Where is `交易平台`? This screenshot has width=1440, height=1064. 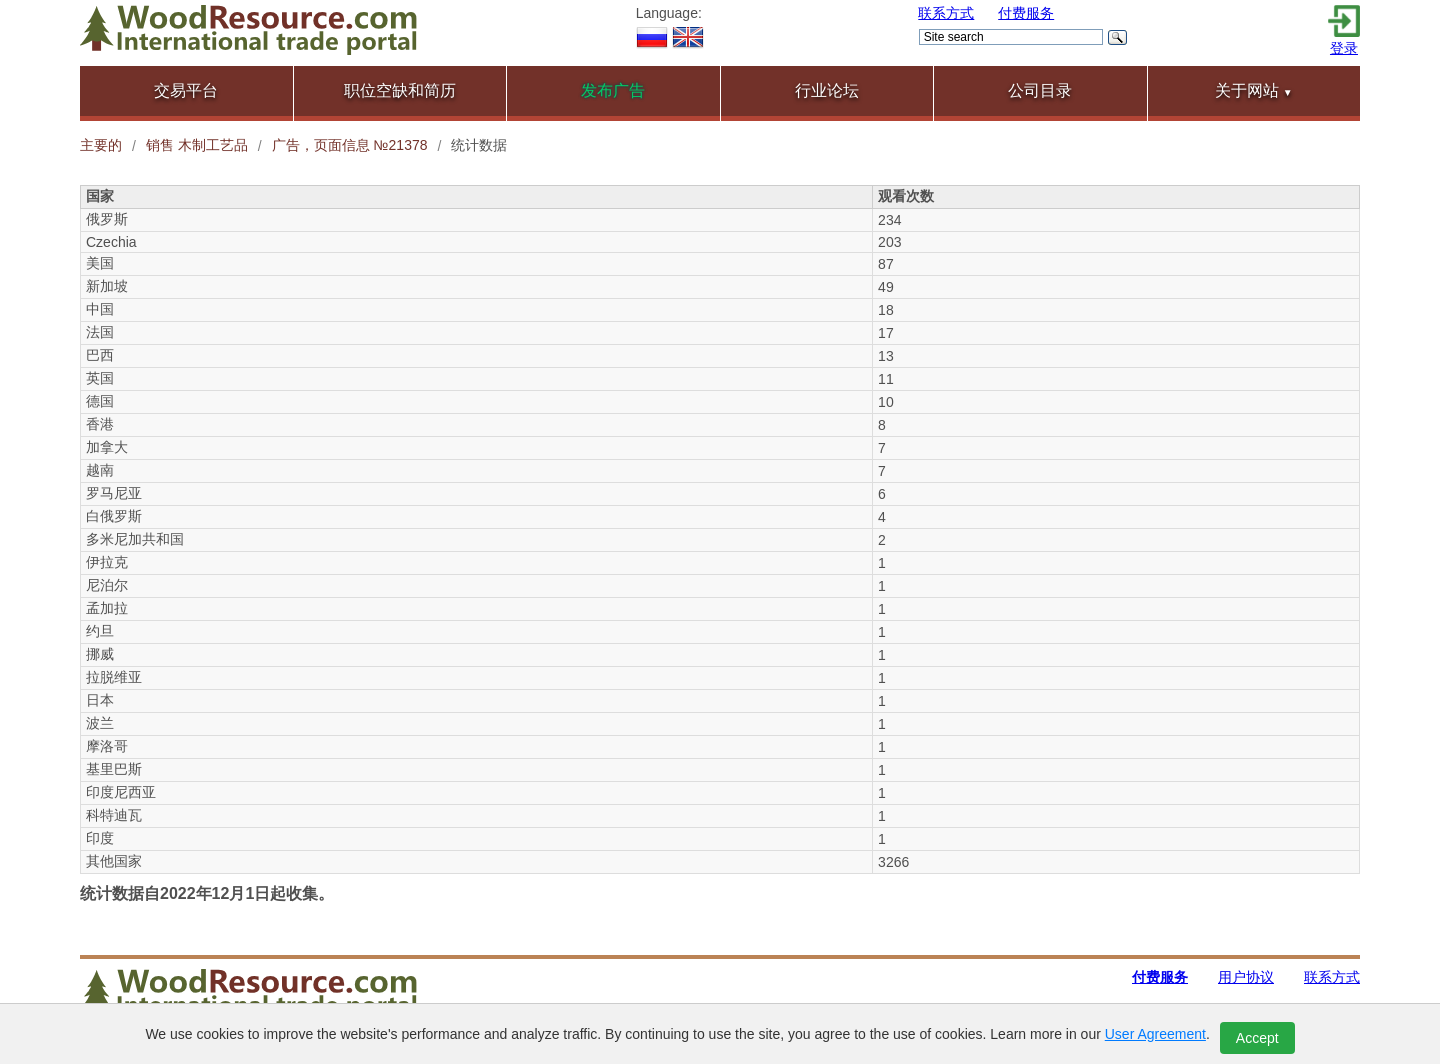
交易平台 is located at coordinates (186, 90).